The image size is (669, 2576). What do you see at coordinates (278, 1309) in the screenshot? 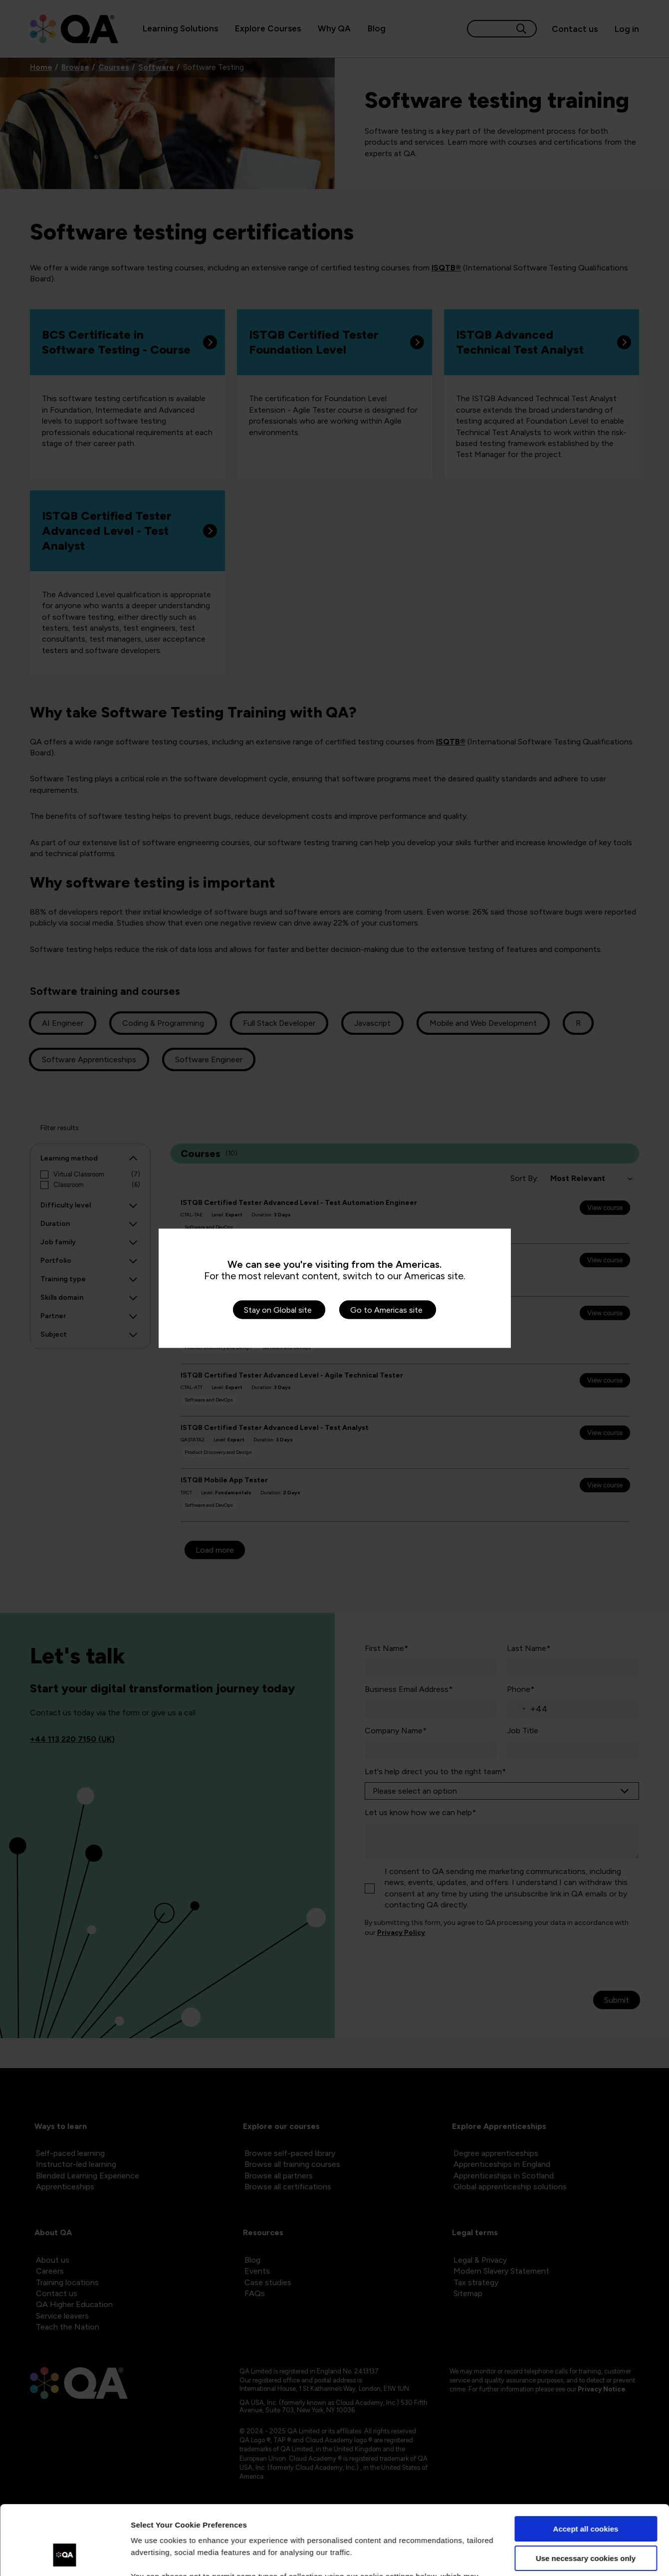
I see `Stay on Global site` at bounding box center [278, 1309].